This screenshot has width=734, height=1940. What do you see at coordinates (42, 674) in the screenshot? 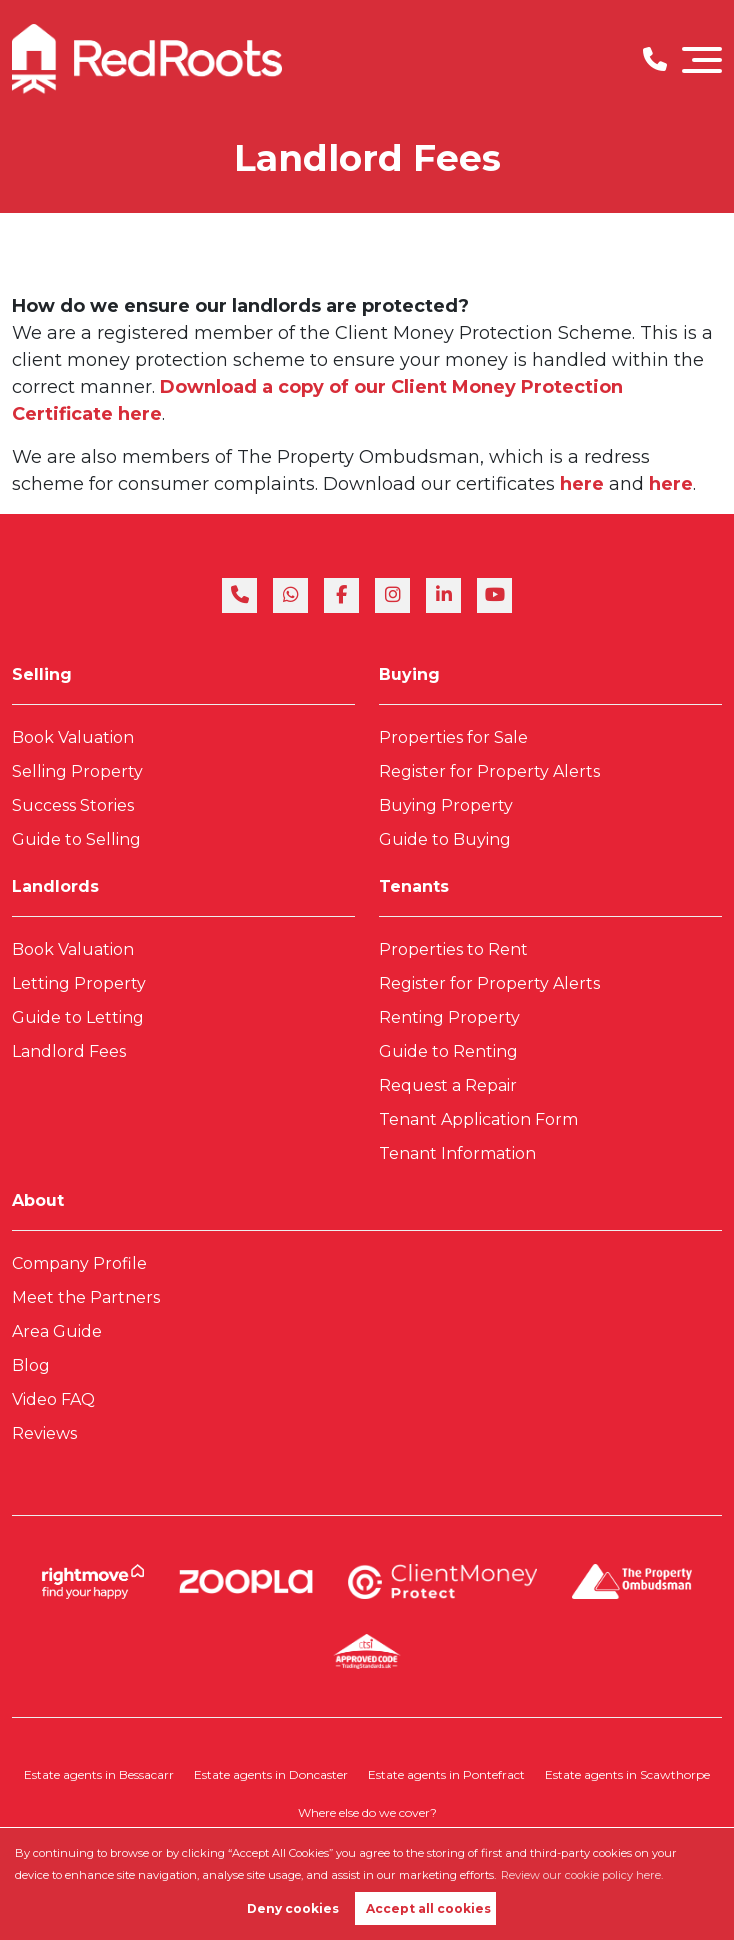
I see `Selling [link]` at bounding box center [42, 674].